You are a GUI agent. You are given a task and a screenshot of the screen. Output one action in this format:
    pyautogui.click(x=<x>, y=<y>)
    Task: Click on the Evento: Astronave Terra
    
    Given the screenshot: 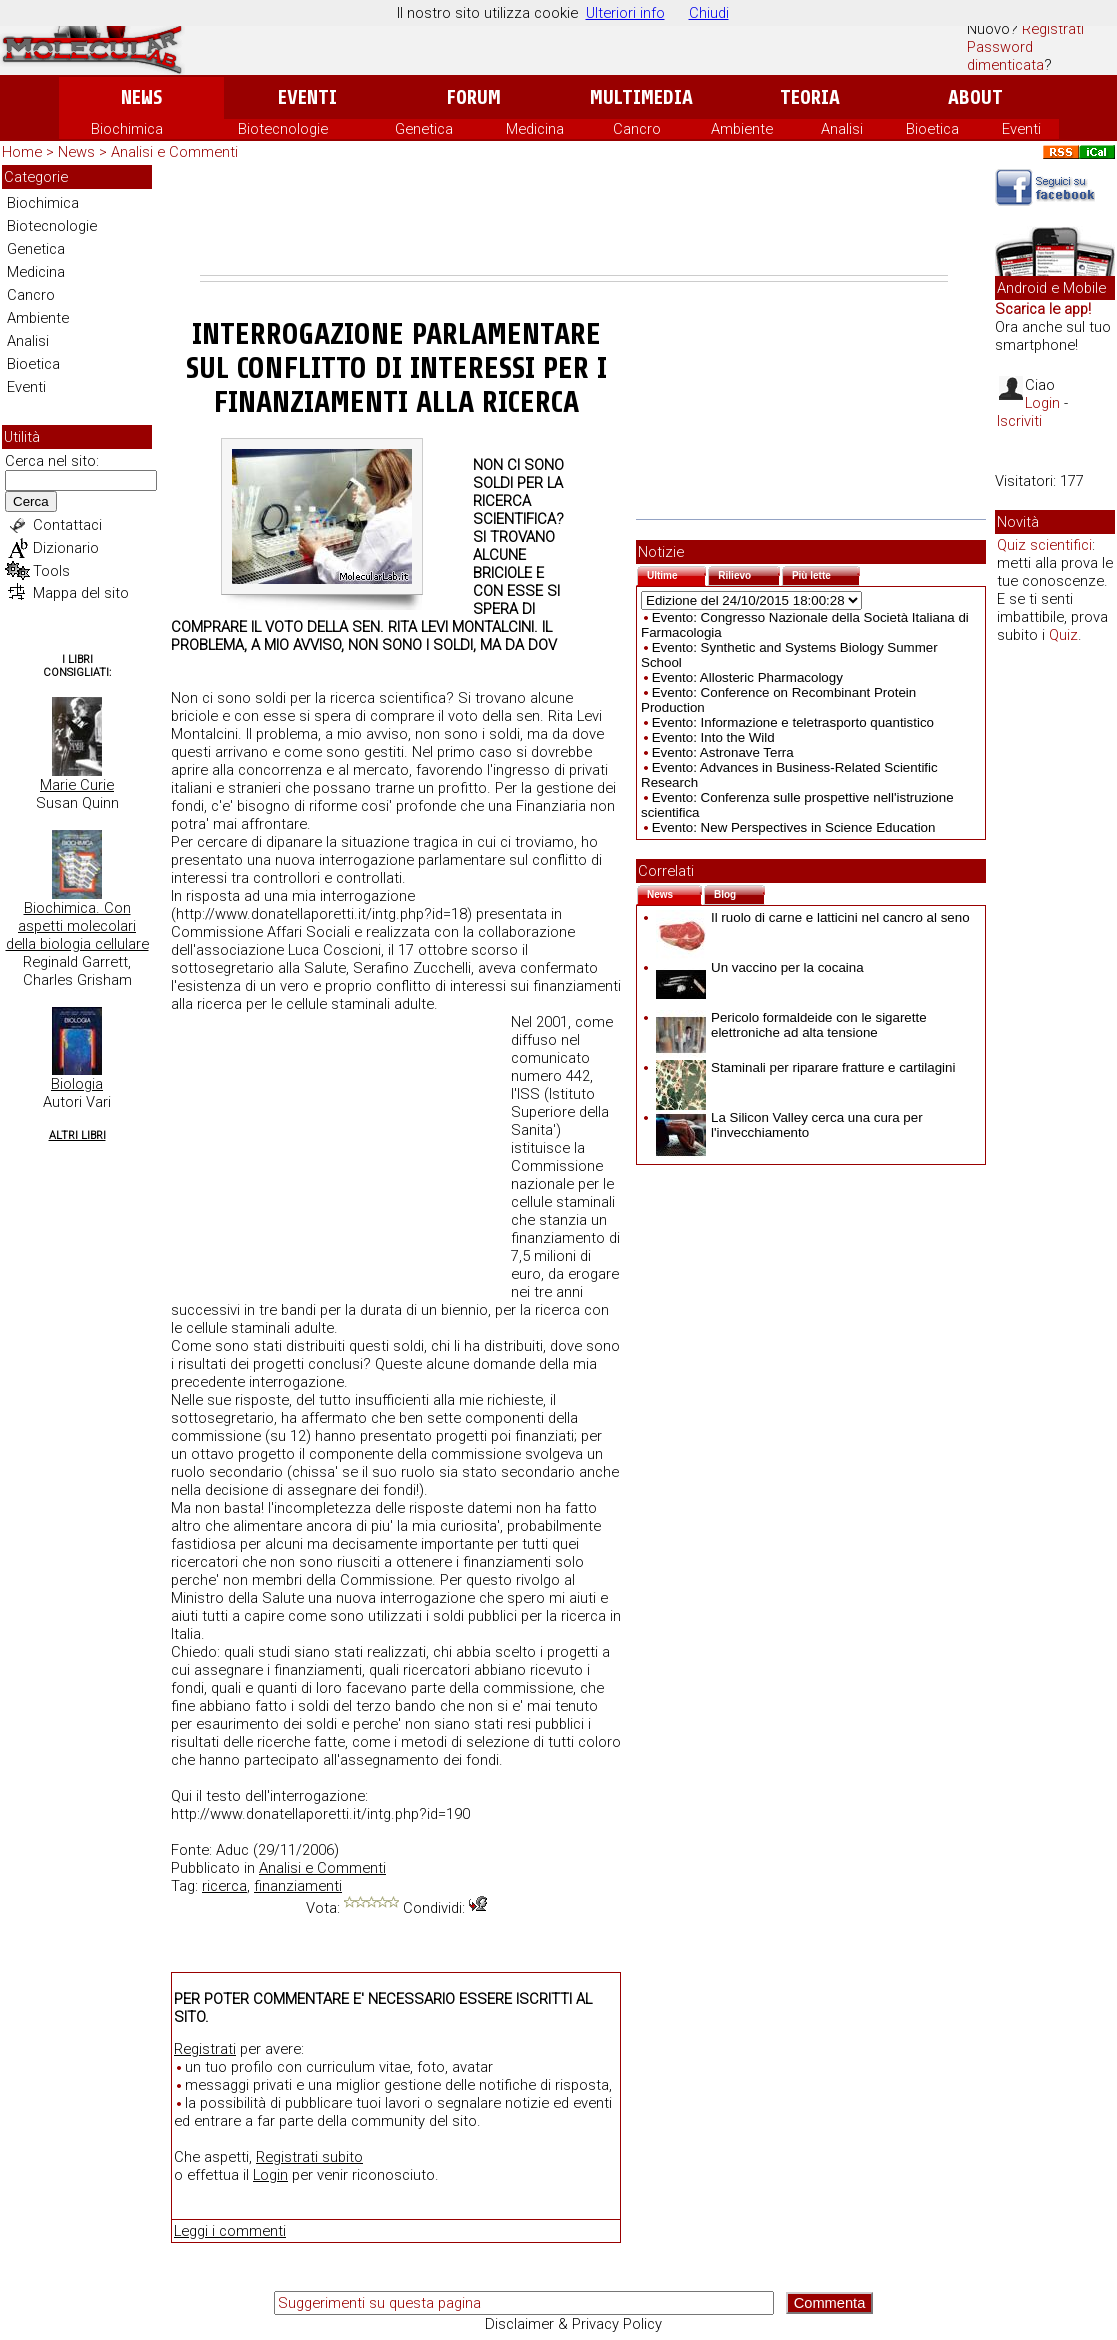 What is the action you would take?
    pyautogui.click(x=723, y=752)
    